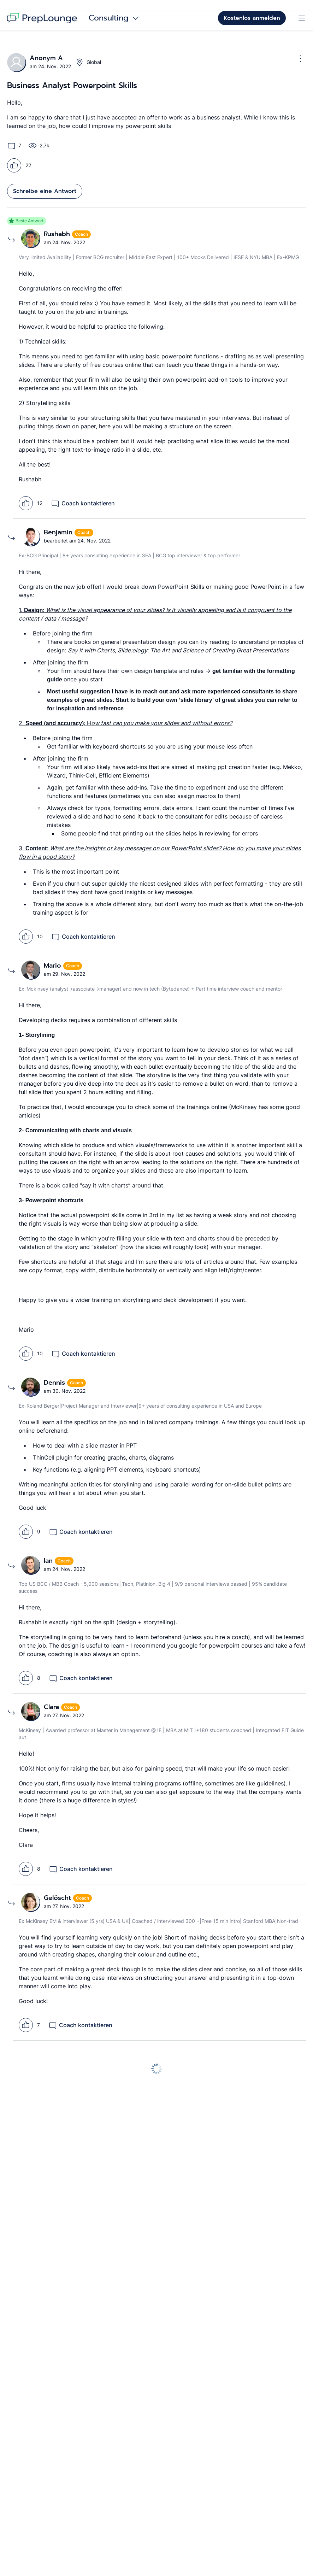  I want to click on Benjamin, so click(59, 532).